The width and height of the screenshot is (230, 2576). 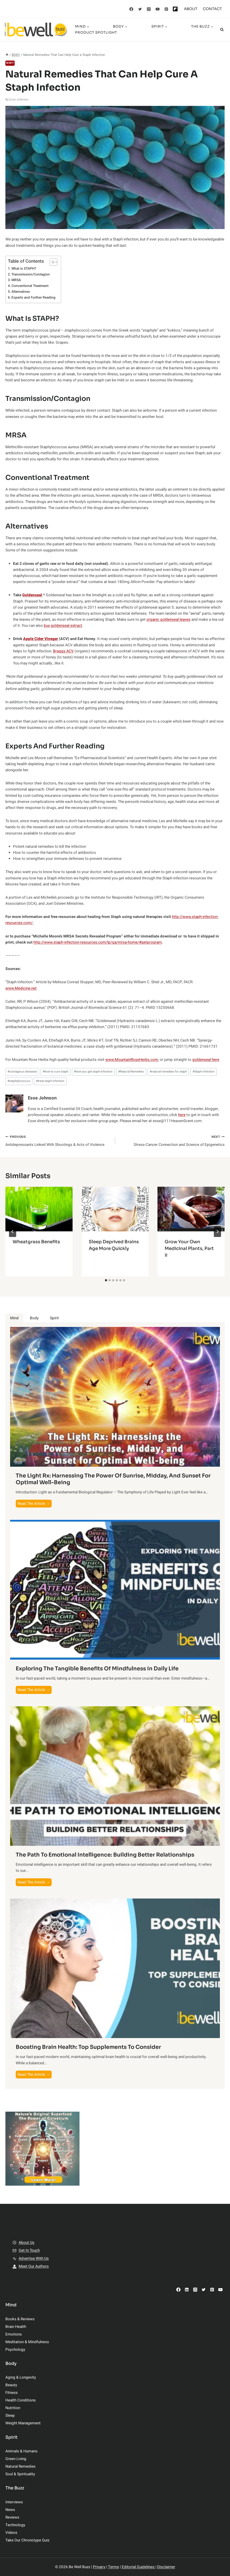 What do you see at coordinates (20, 2400) in the screenshot?
I see `Health Conditions` at bounding box center [20, 2400].